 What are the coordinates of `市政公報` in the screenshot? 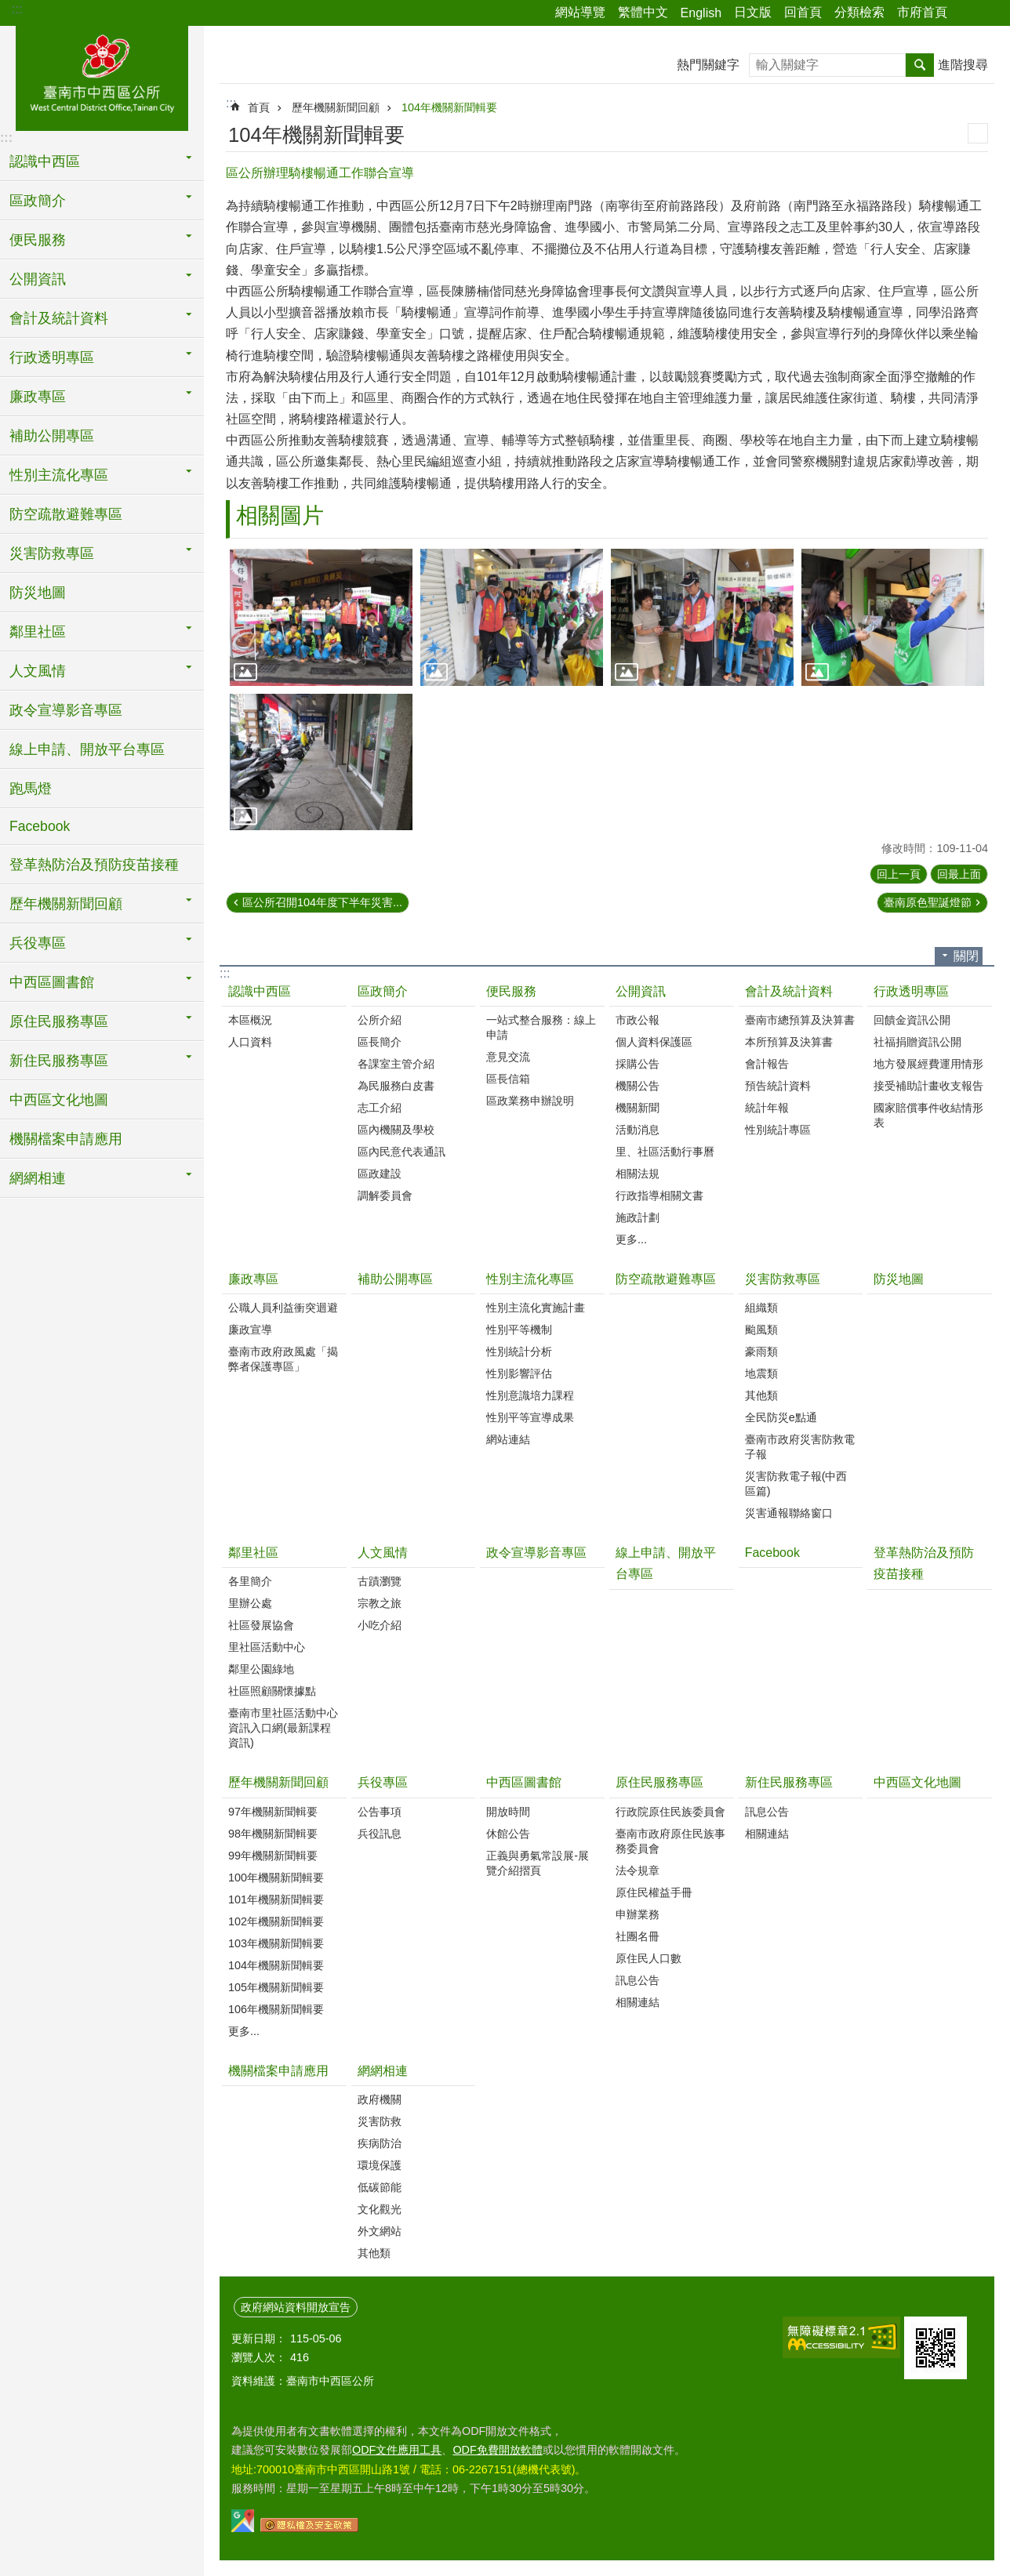 It's located at (637, 1020).